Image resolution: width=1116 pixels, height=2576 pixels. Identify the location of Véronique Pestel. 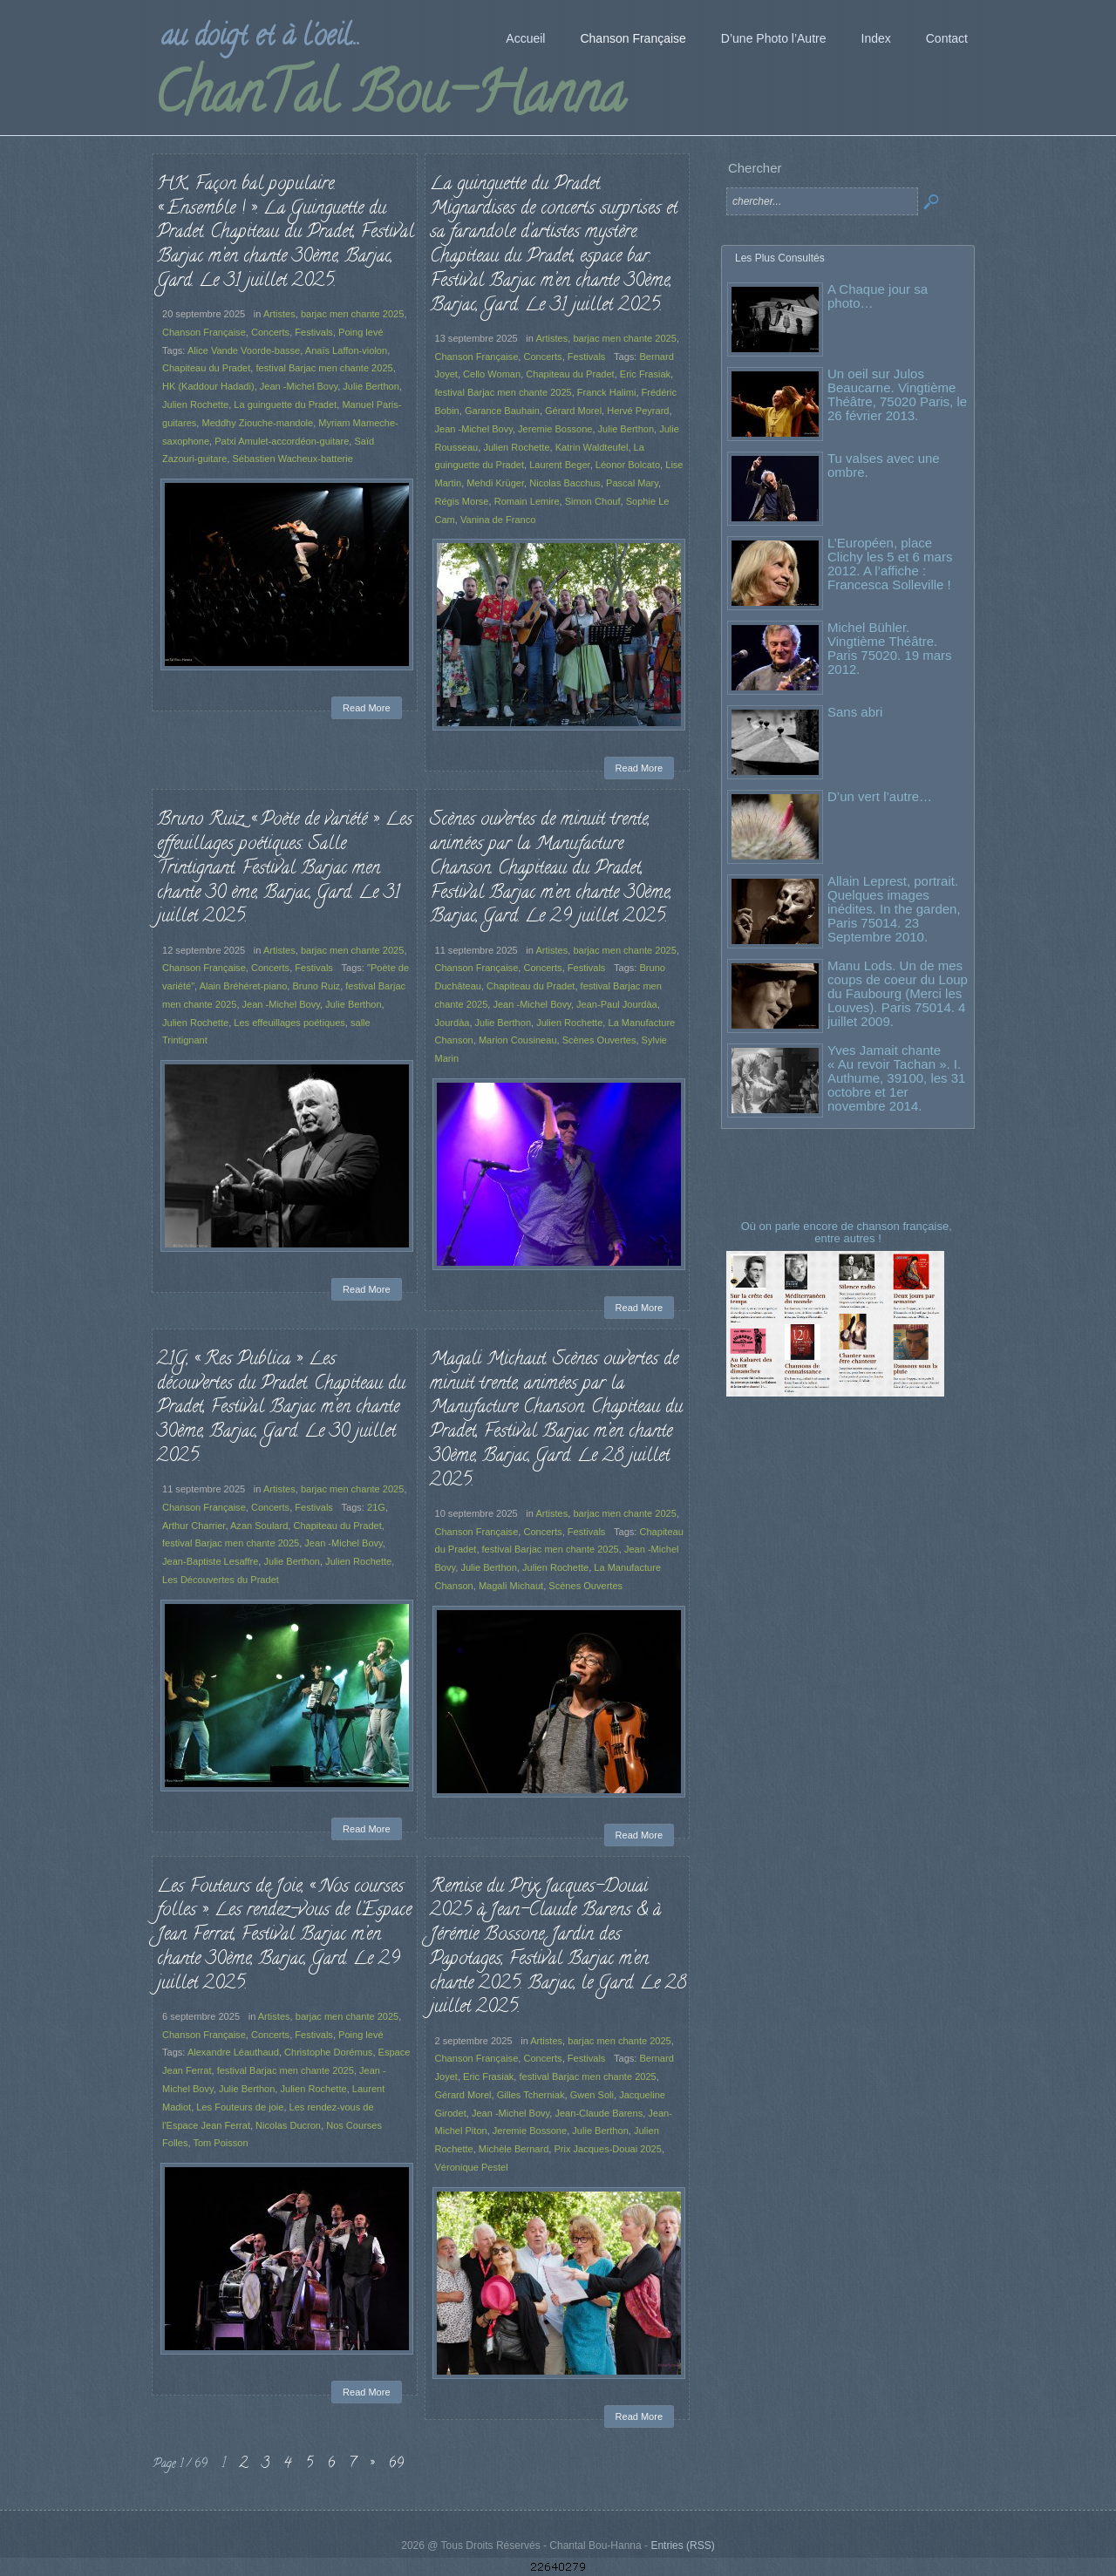
(471, 2167).